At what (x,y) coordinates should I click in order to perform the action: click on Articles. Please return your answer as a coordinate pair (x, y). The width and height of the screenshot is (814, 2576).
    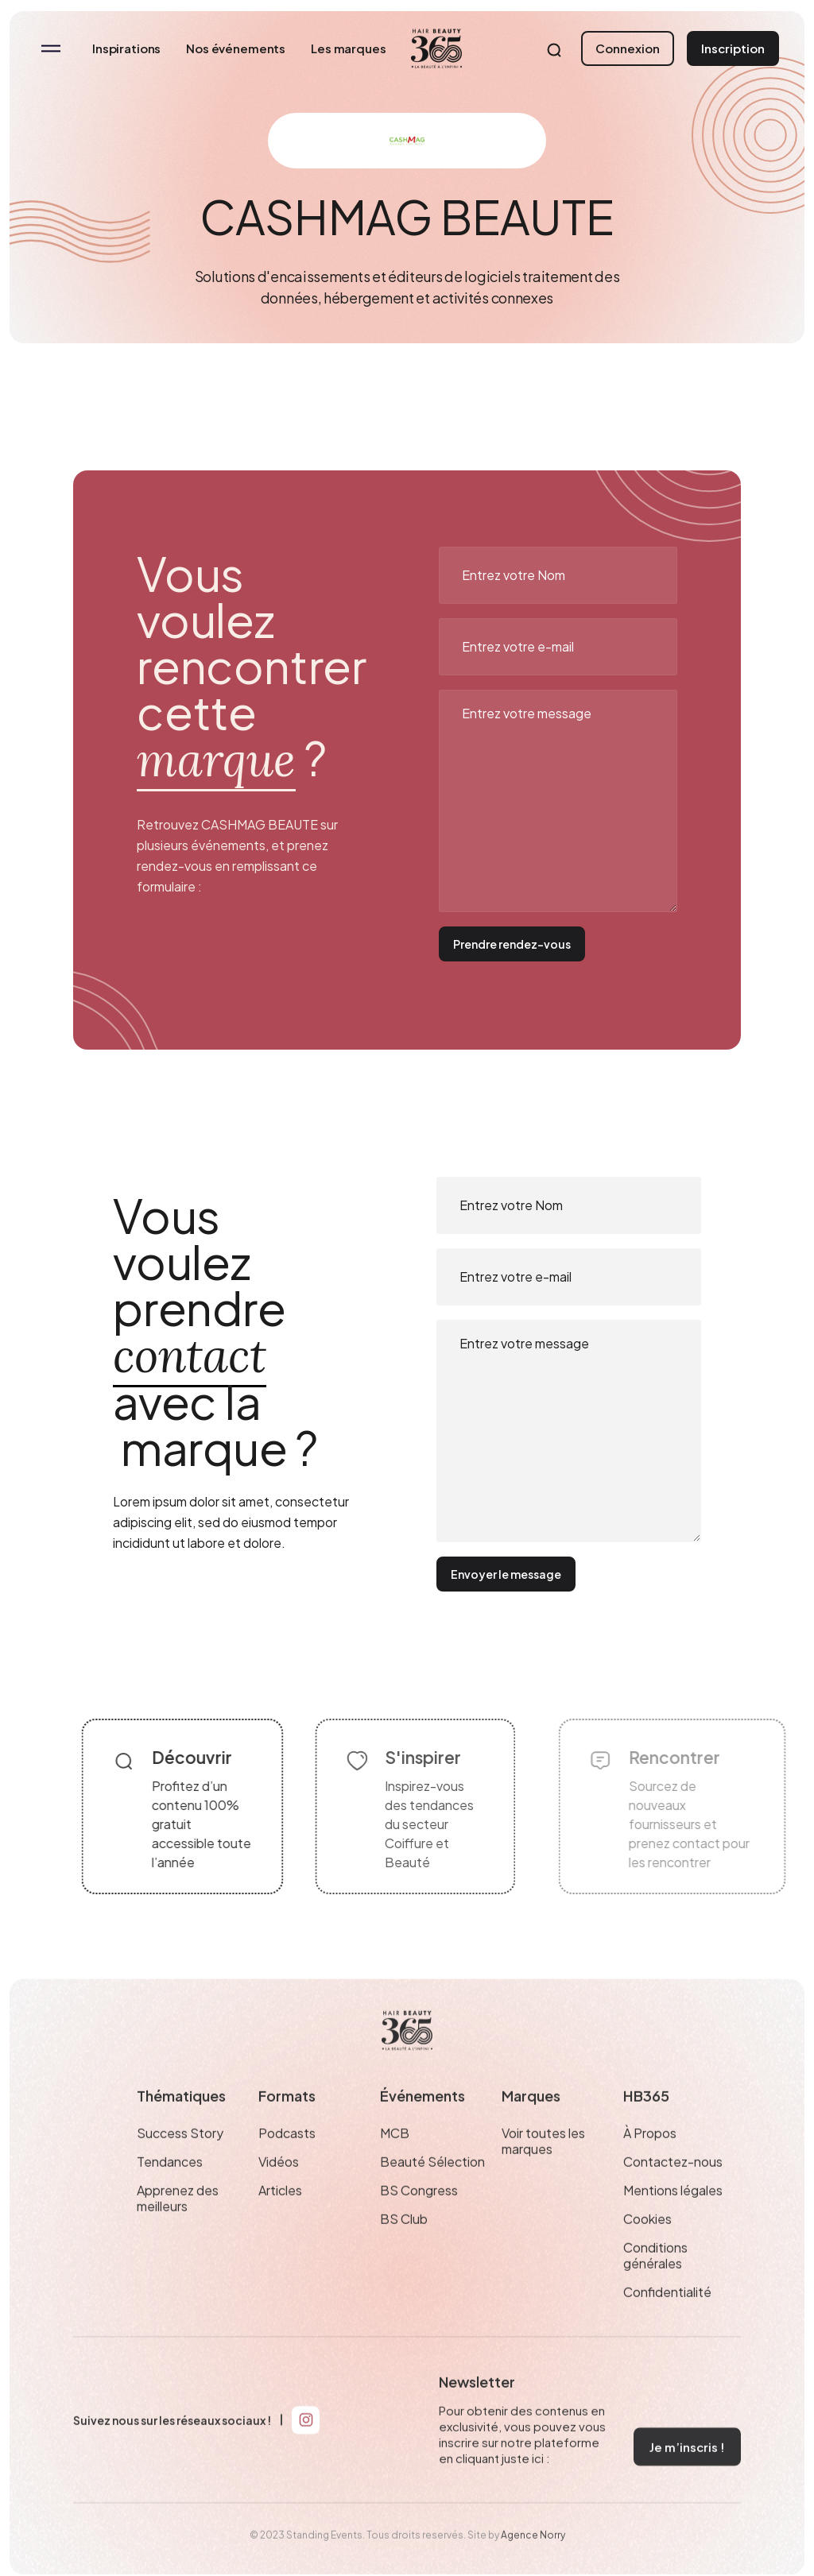
    Looking at the image, I should click on (280, 2220).